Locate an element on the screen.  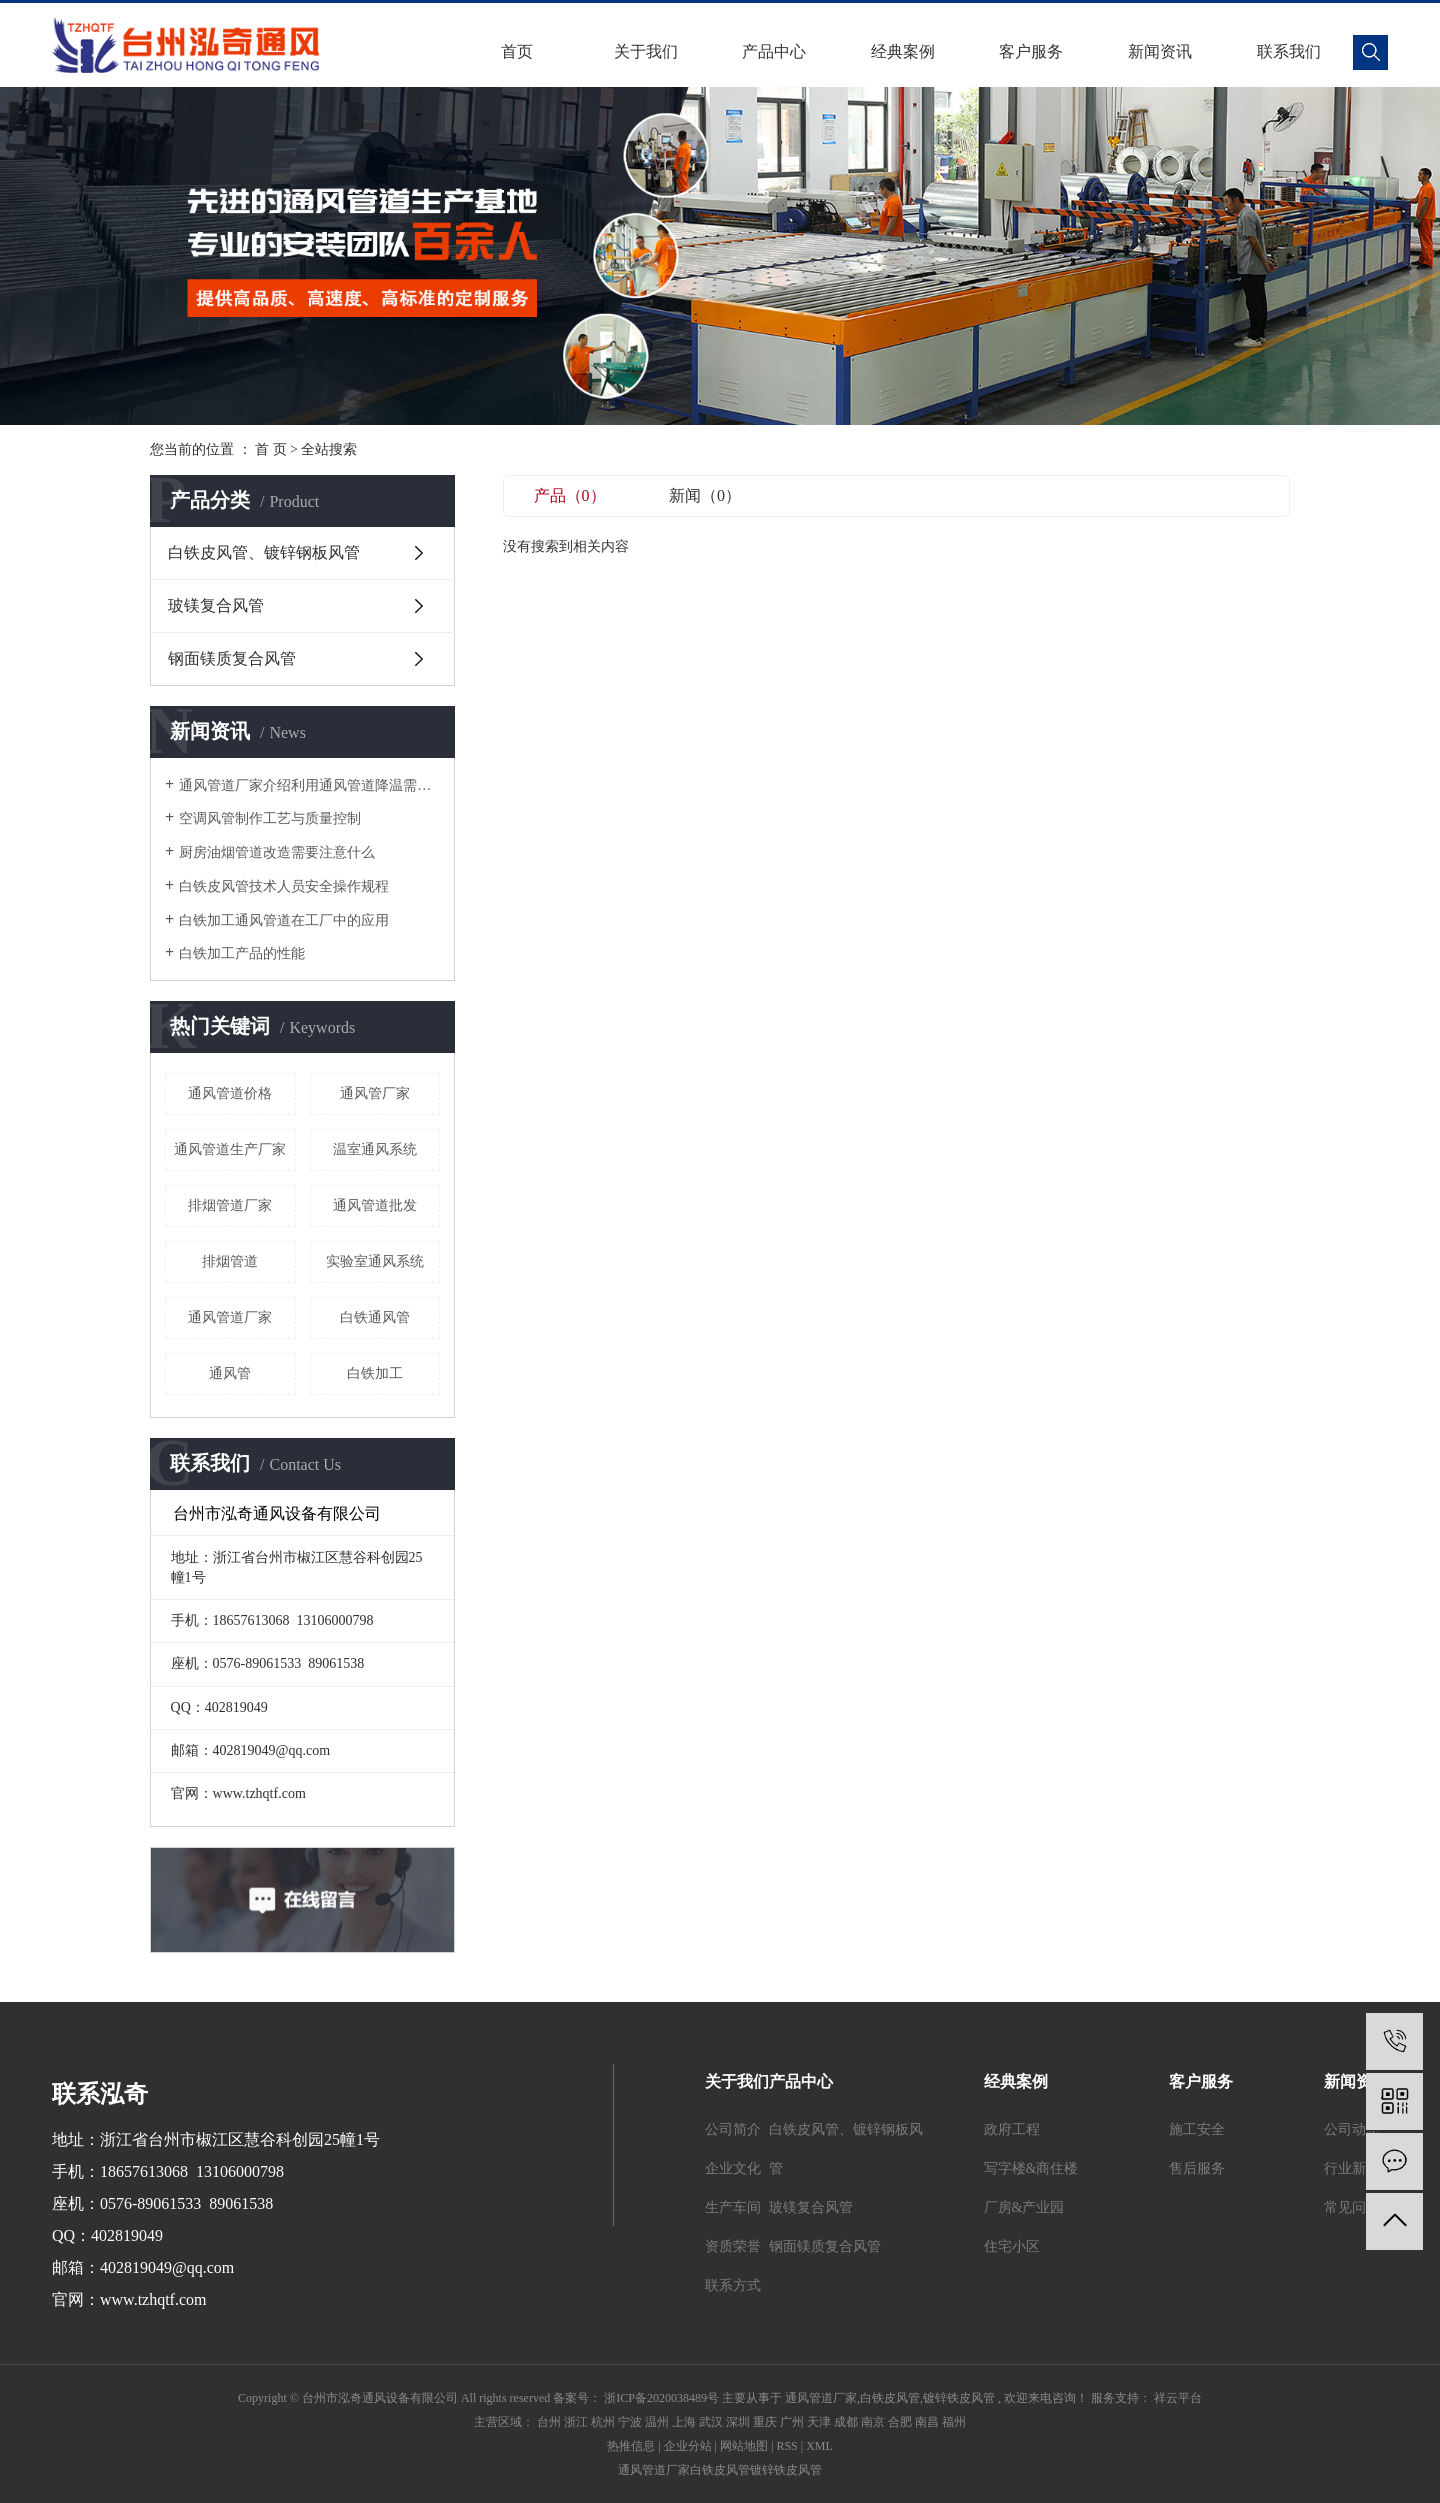
产品（0） is located at coordinates (570, 495).